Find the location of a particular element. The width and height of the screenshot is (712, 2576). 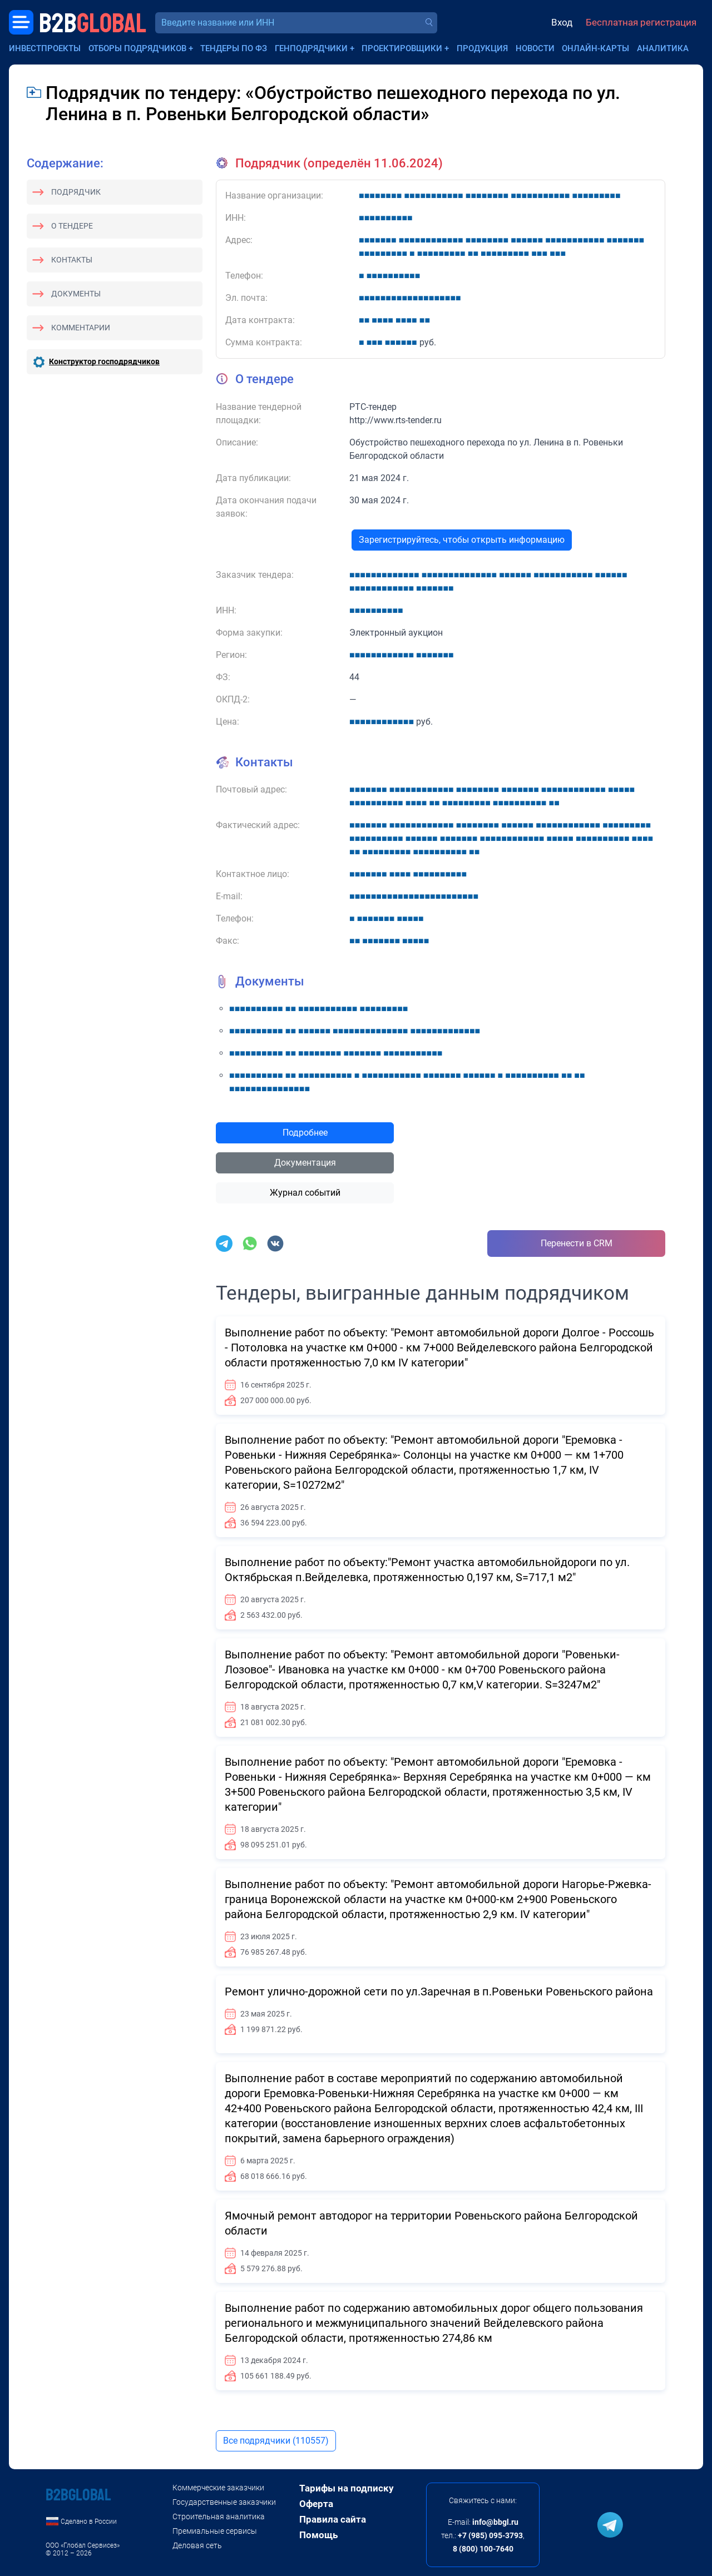

Подробнее is located at coordinates (305, 1132).